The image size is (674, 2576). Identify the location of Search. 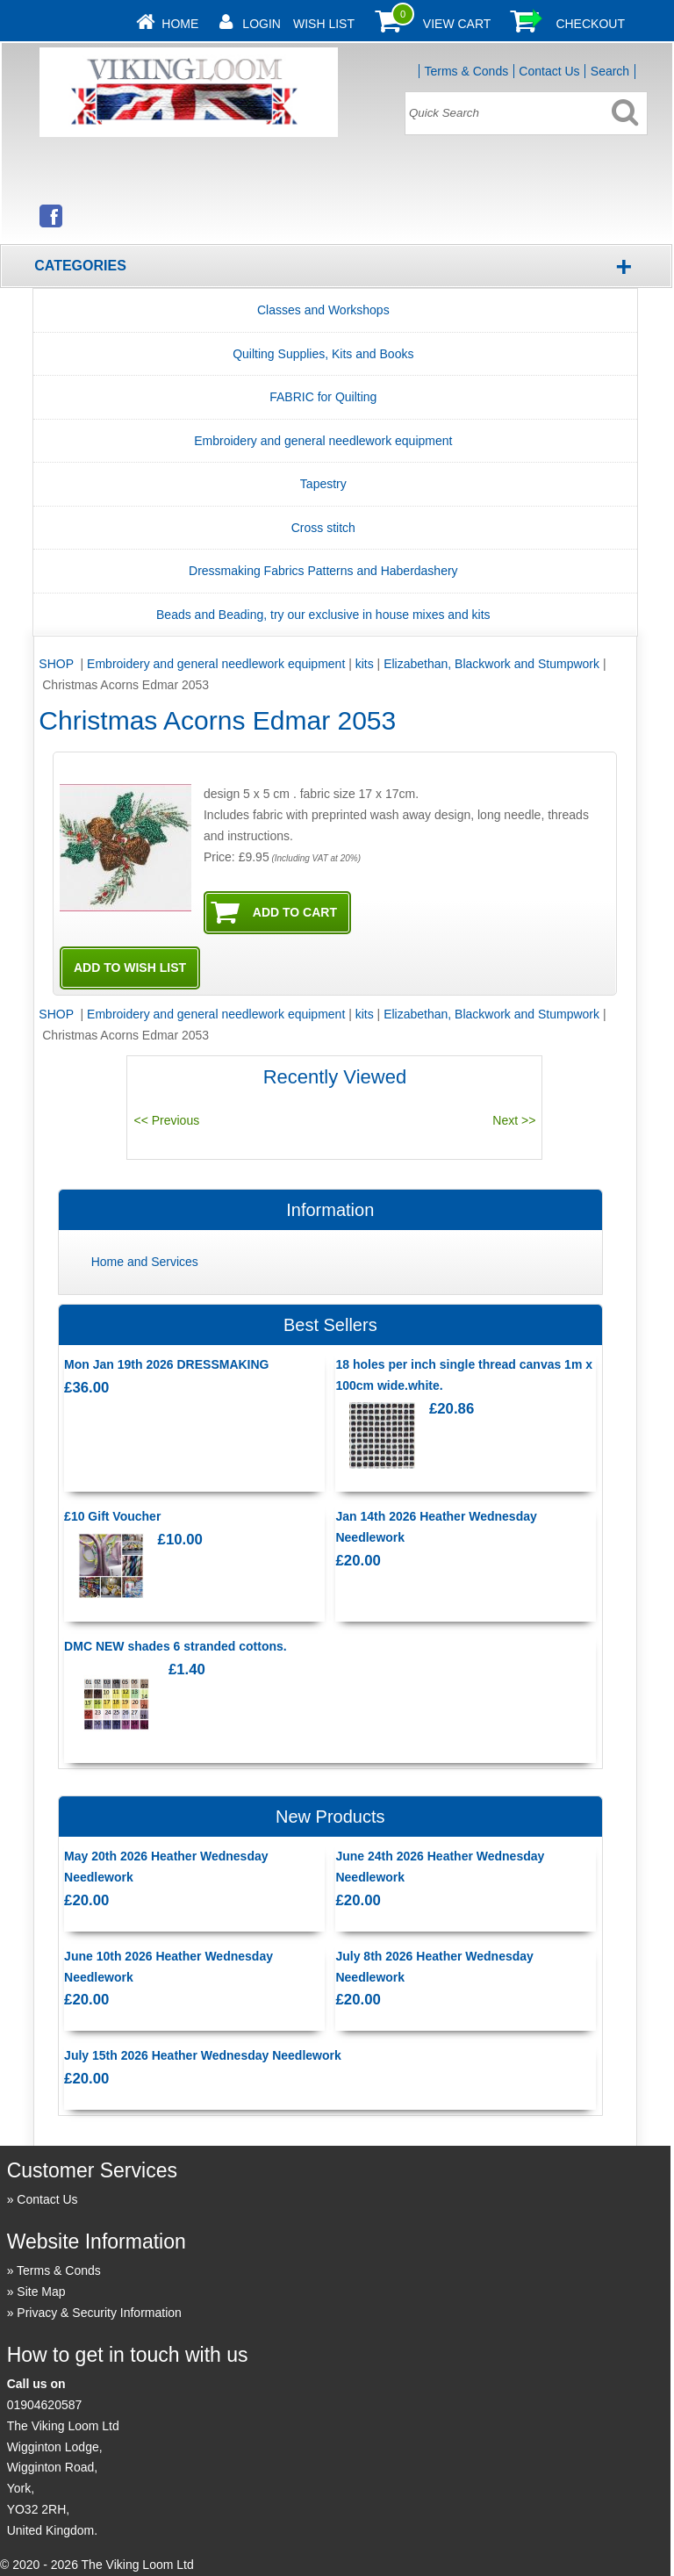
(610, 71).